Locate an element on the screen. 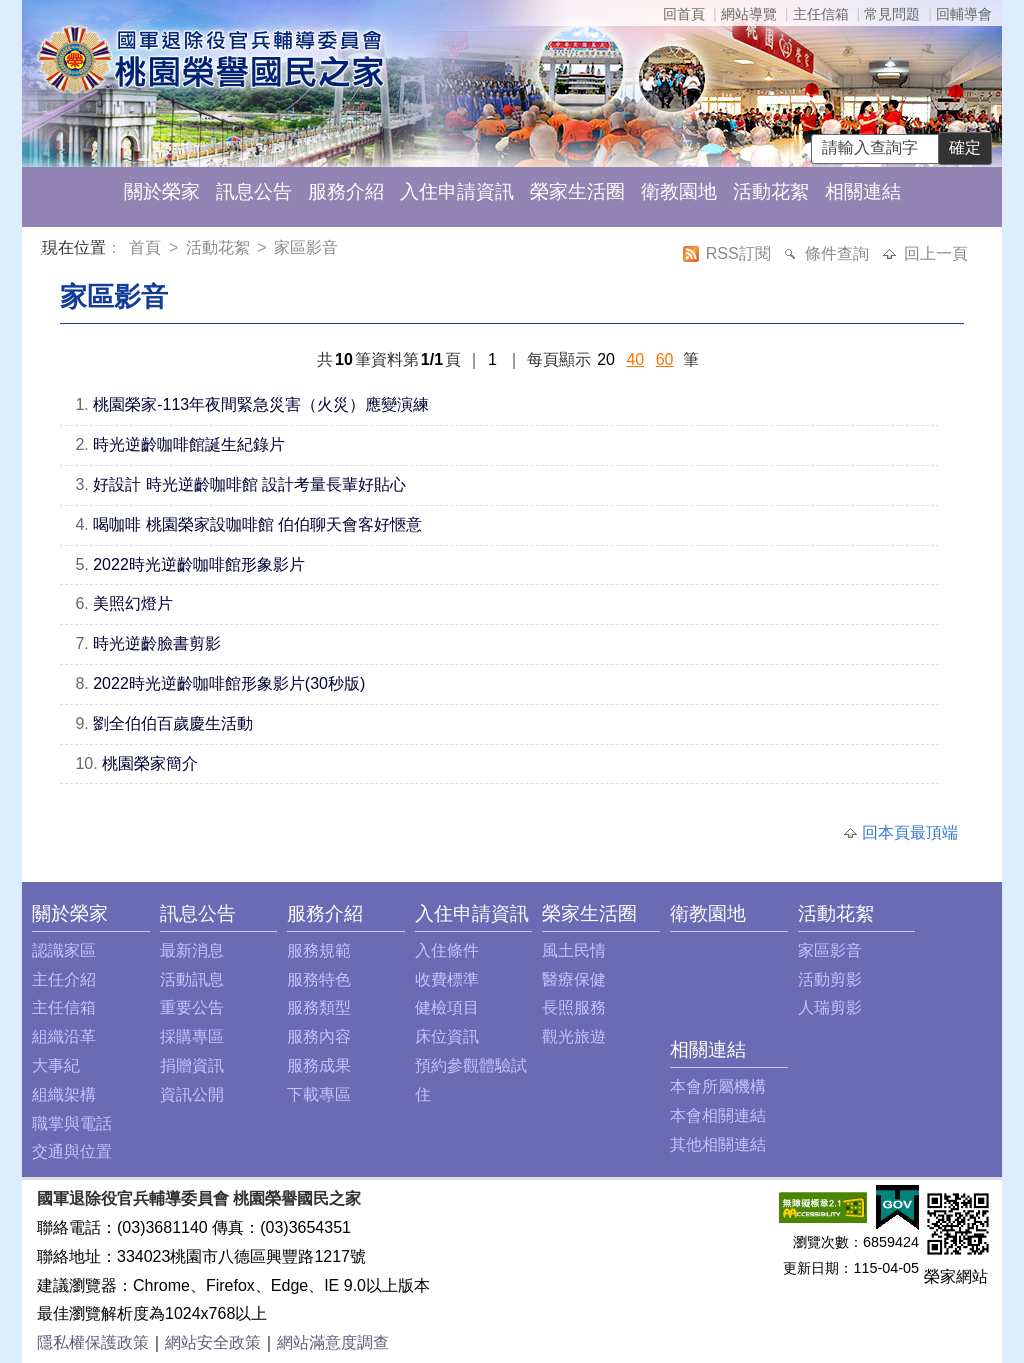 Image resolution: width=1024 pixels, height=1363 pixels. 網站安全政策 is located at coordinates (213, 1342).